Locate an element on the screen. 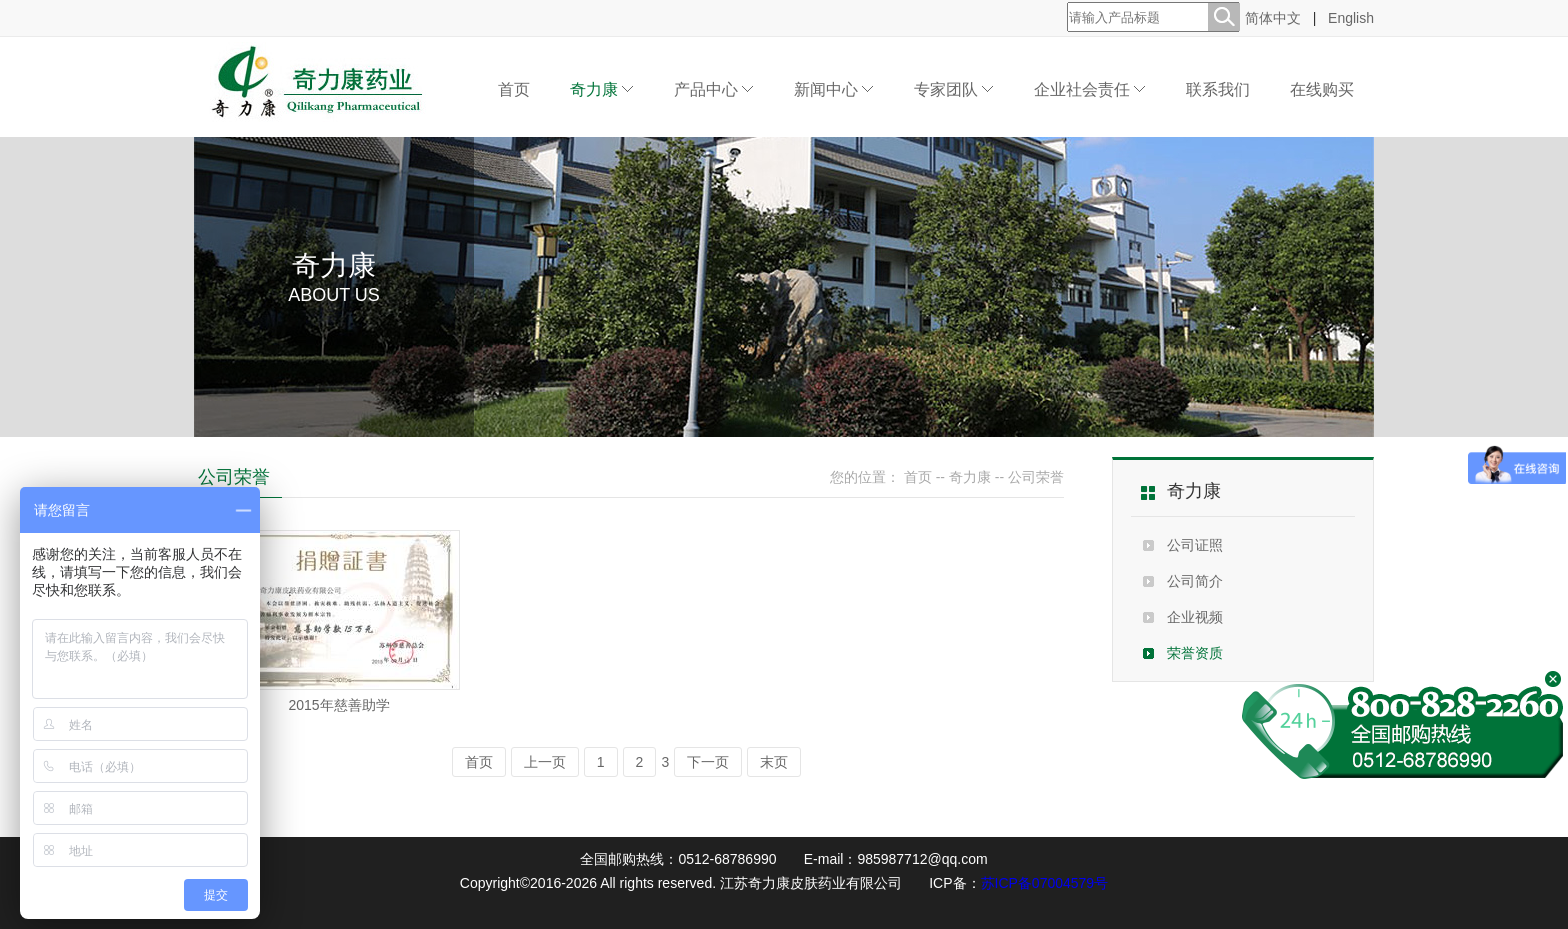  English is located at coordinates (1351, 18).